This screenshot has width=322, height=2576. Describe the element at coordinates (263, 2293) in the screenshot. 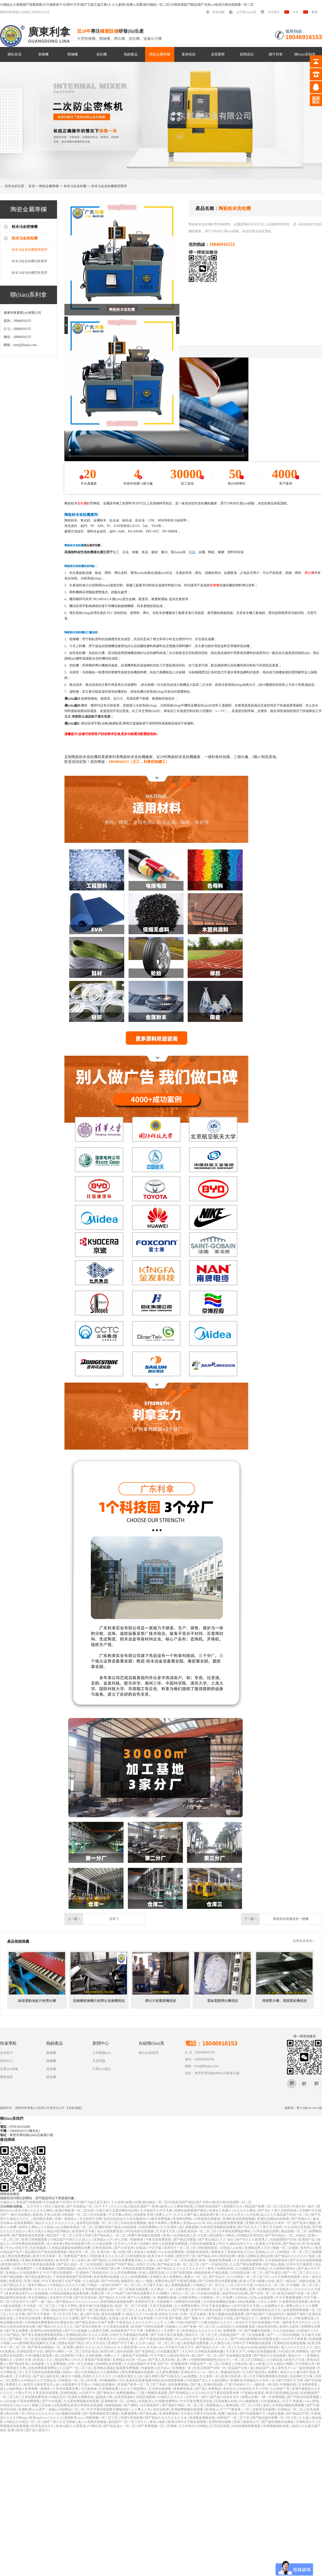

I see `国产伦理一区二区` at that location.